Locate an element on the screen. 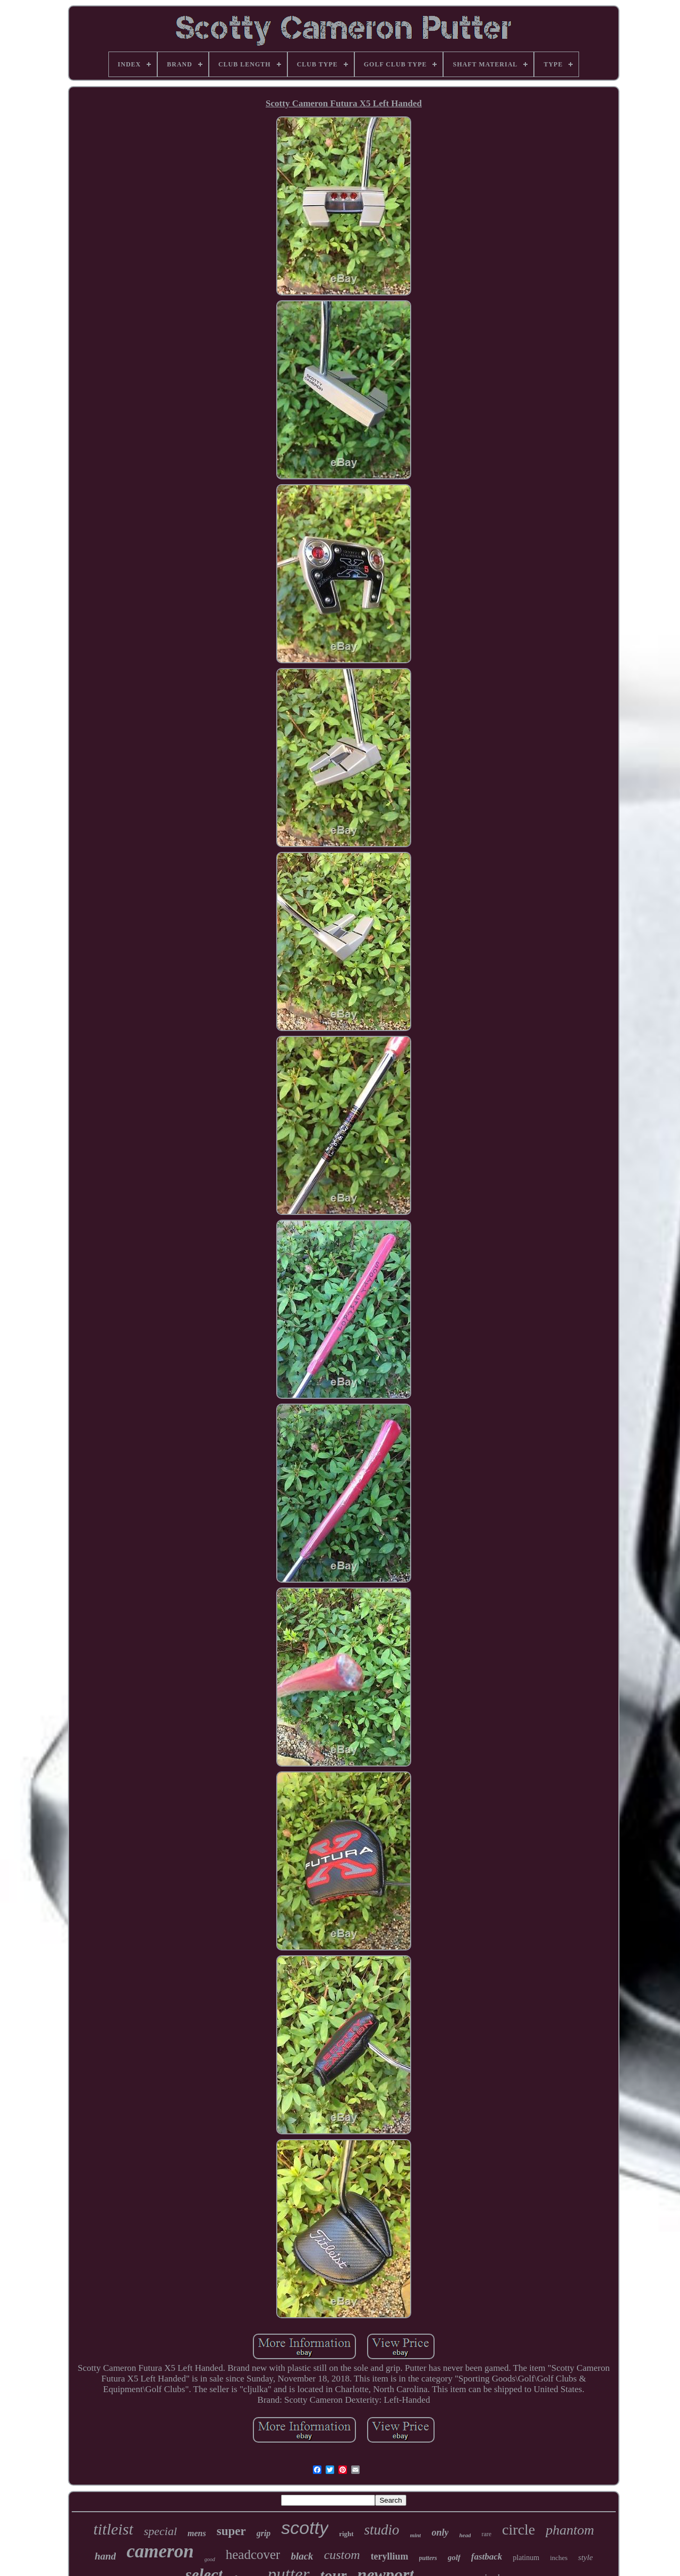 This screenshot has height=2576, width=680. cameron is located at coordinates (159, 2551).